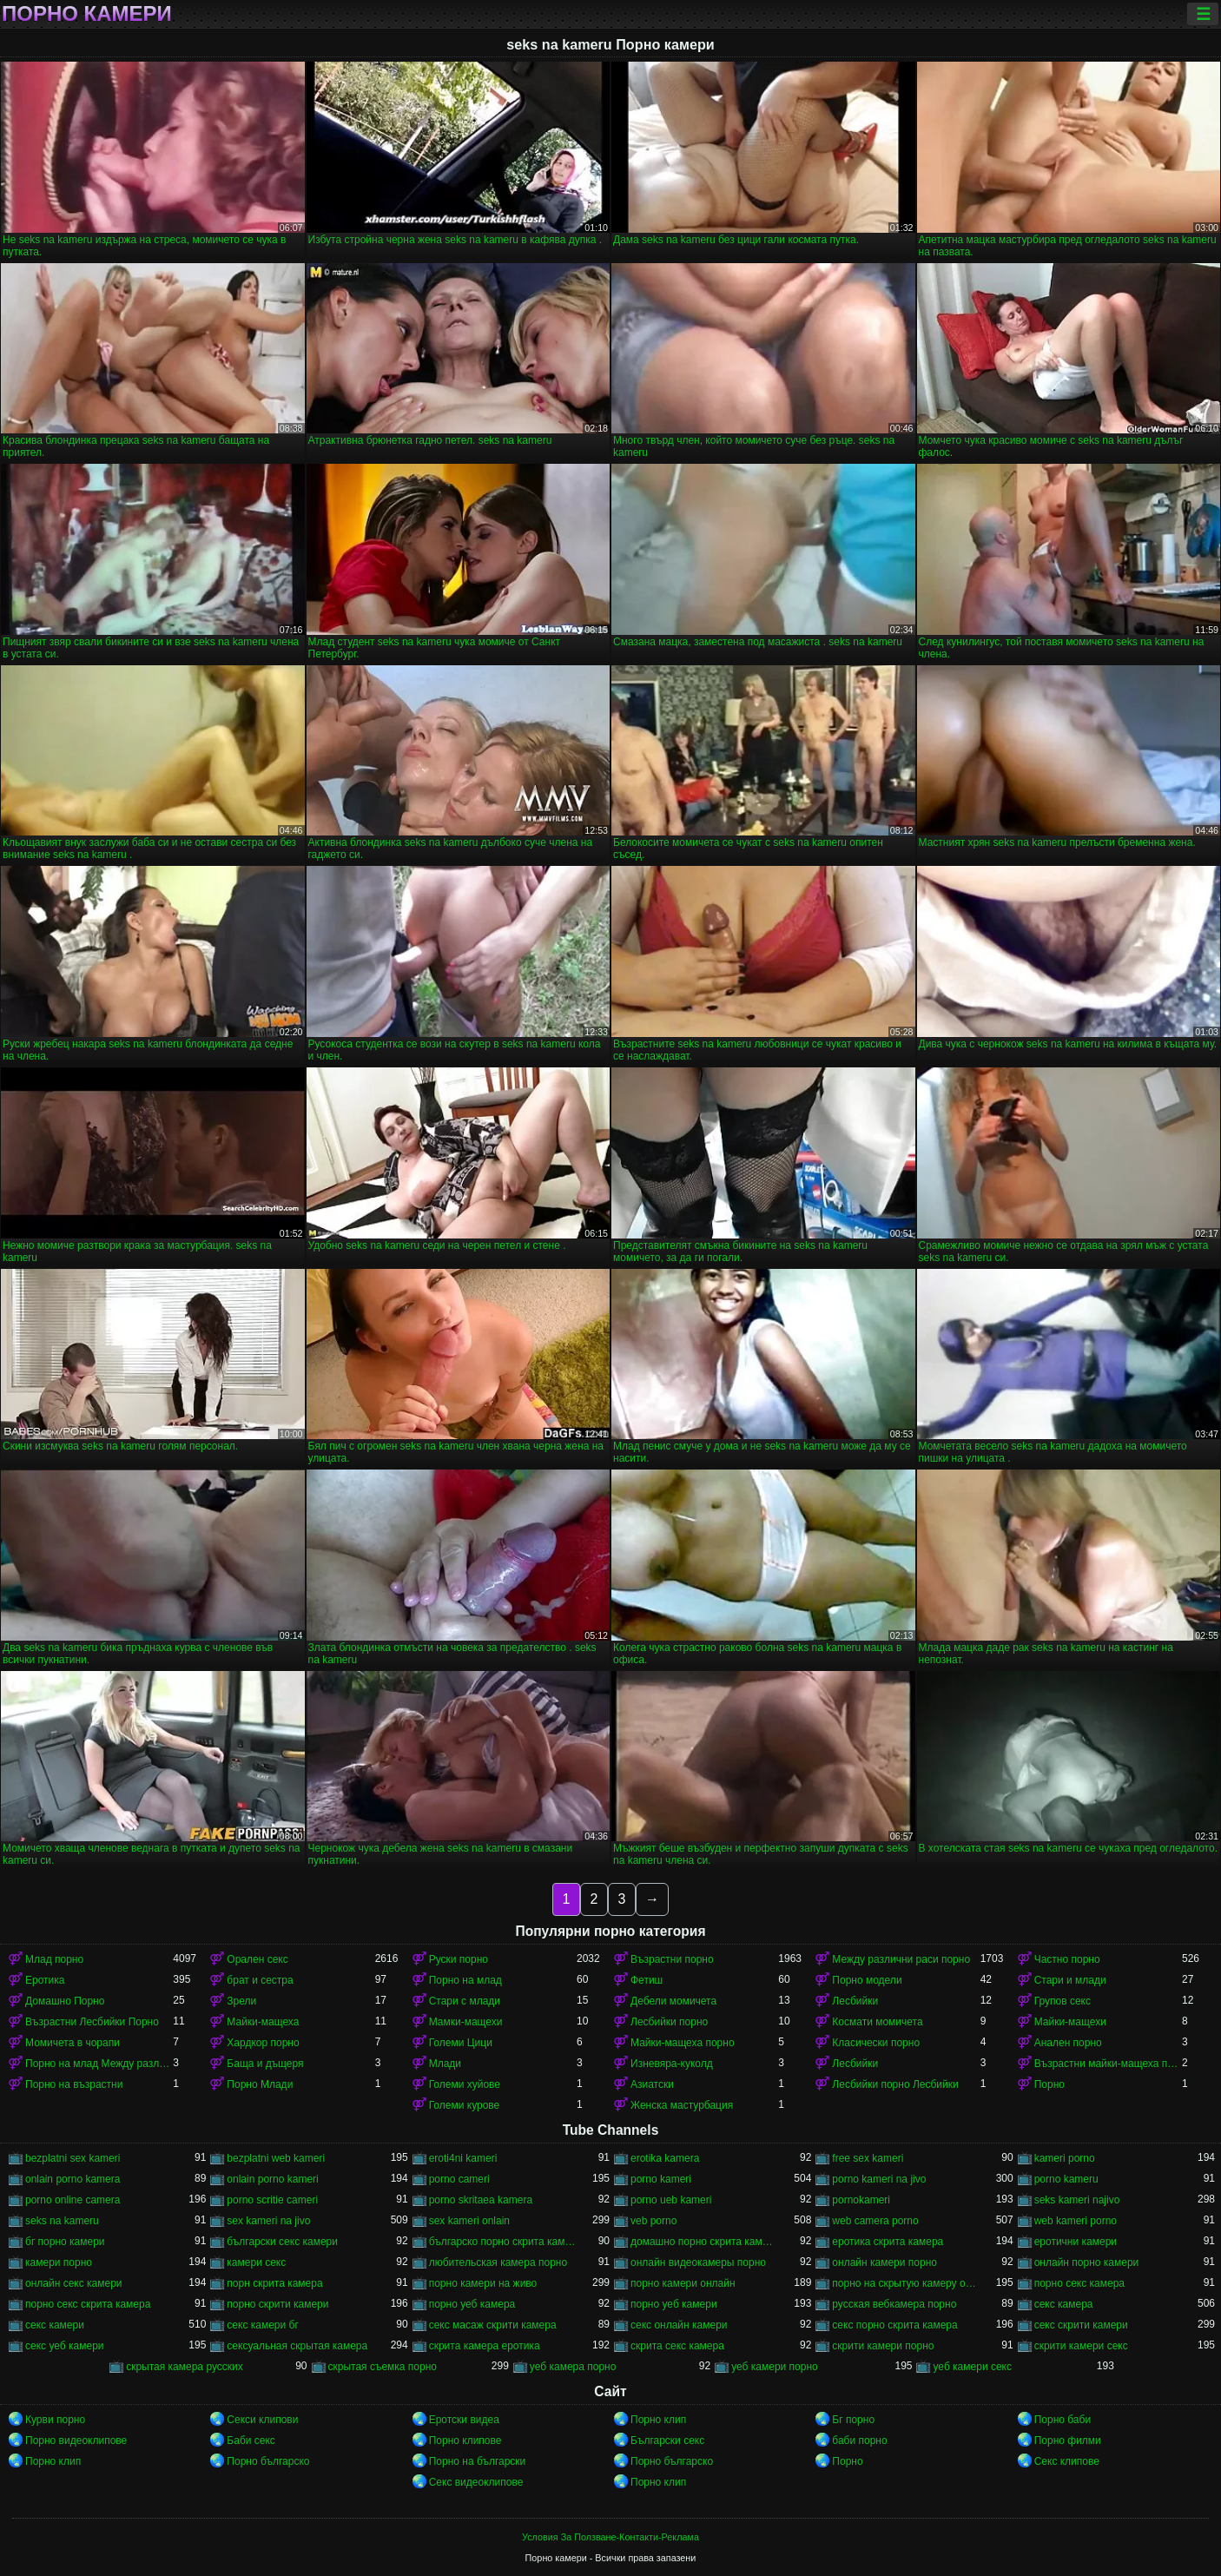  Describe the element at coordinates (883, 2346) in the screenshot. I see `скрити камери порно` at that location.